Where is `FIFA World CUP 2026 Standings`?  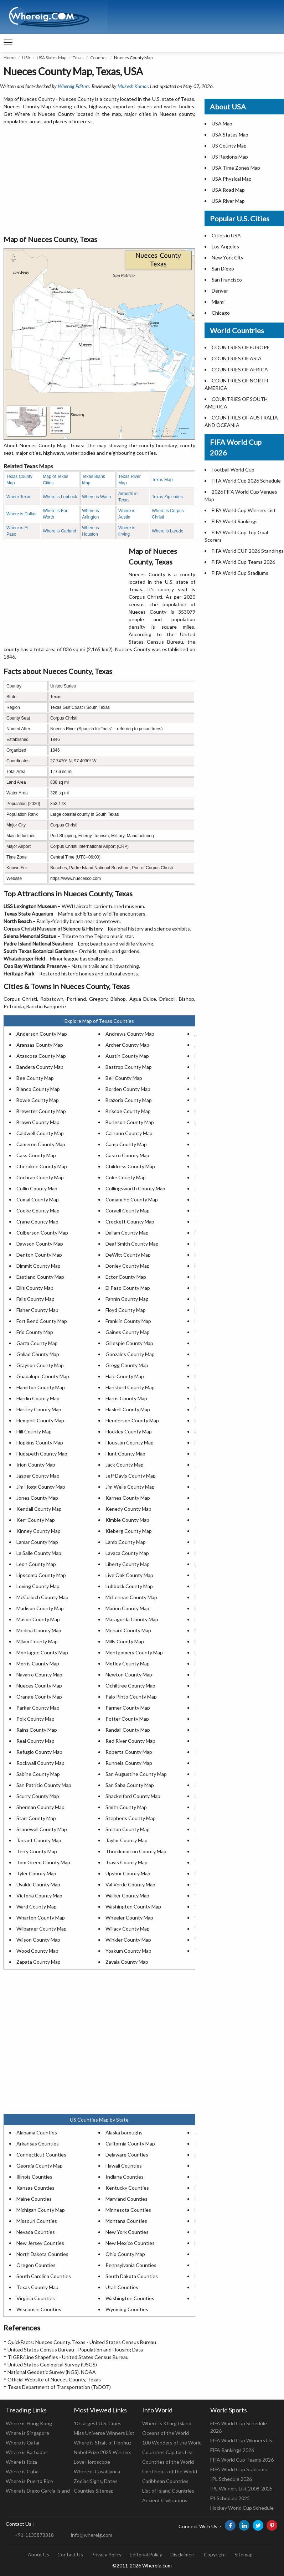 FIFA World CUP 2026 Standings is located at coordinates (248, 551).